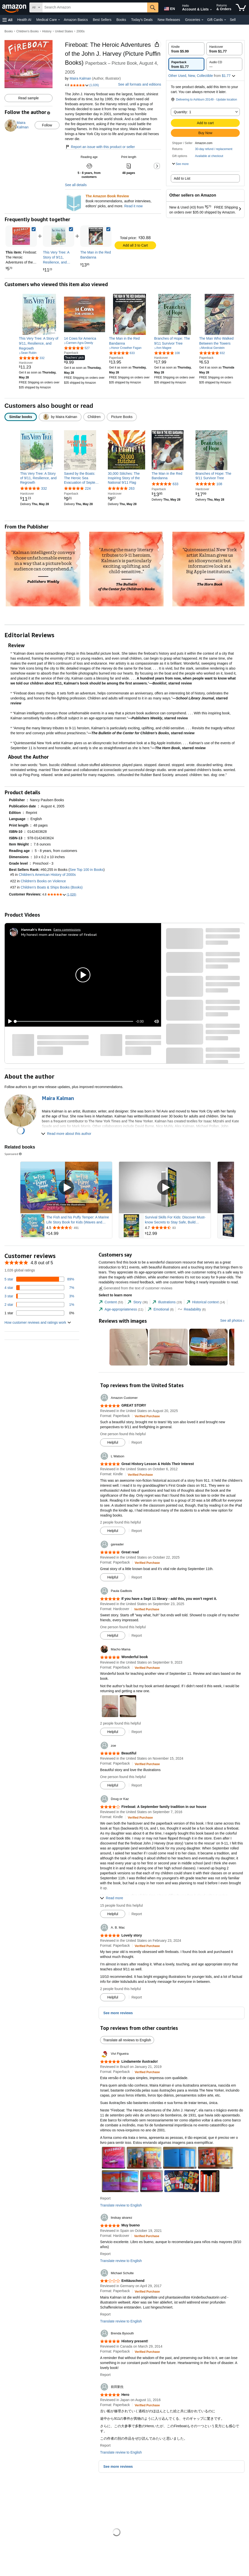 The image size is (249, 2576). I want to click on [searchbox], so click(94, 7).